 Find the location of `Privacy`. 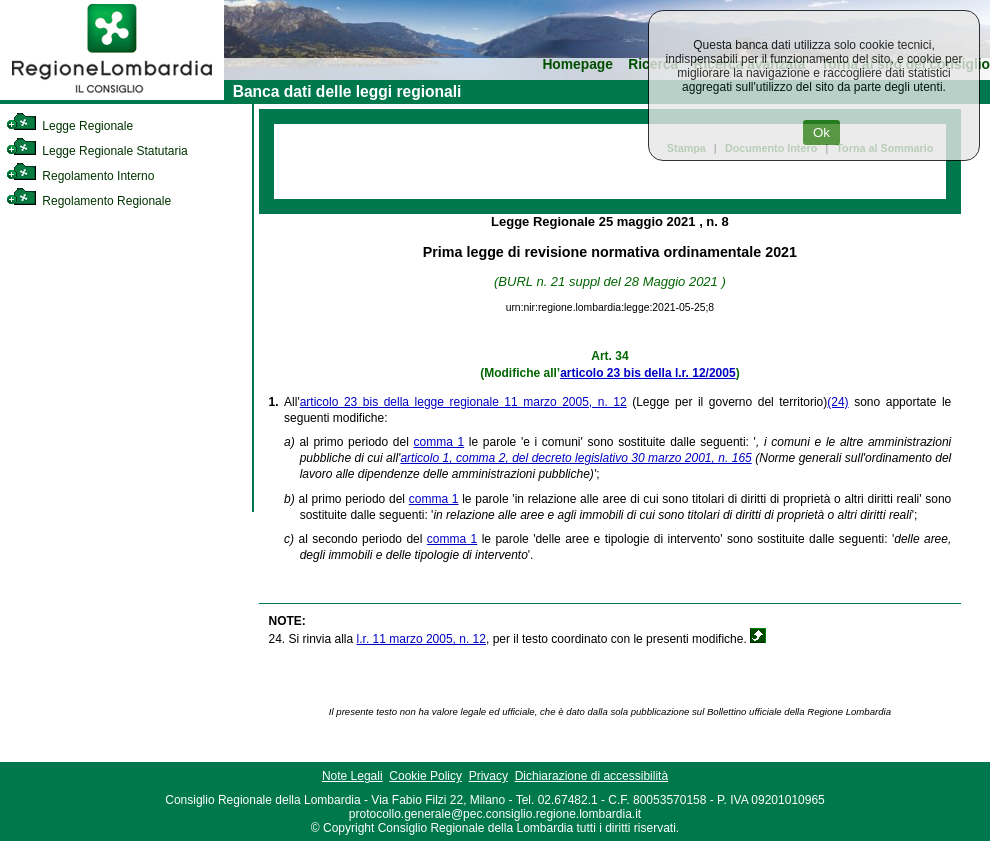

Privacy is located at coordinates (488, 776).